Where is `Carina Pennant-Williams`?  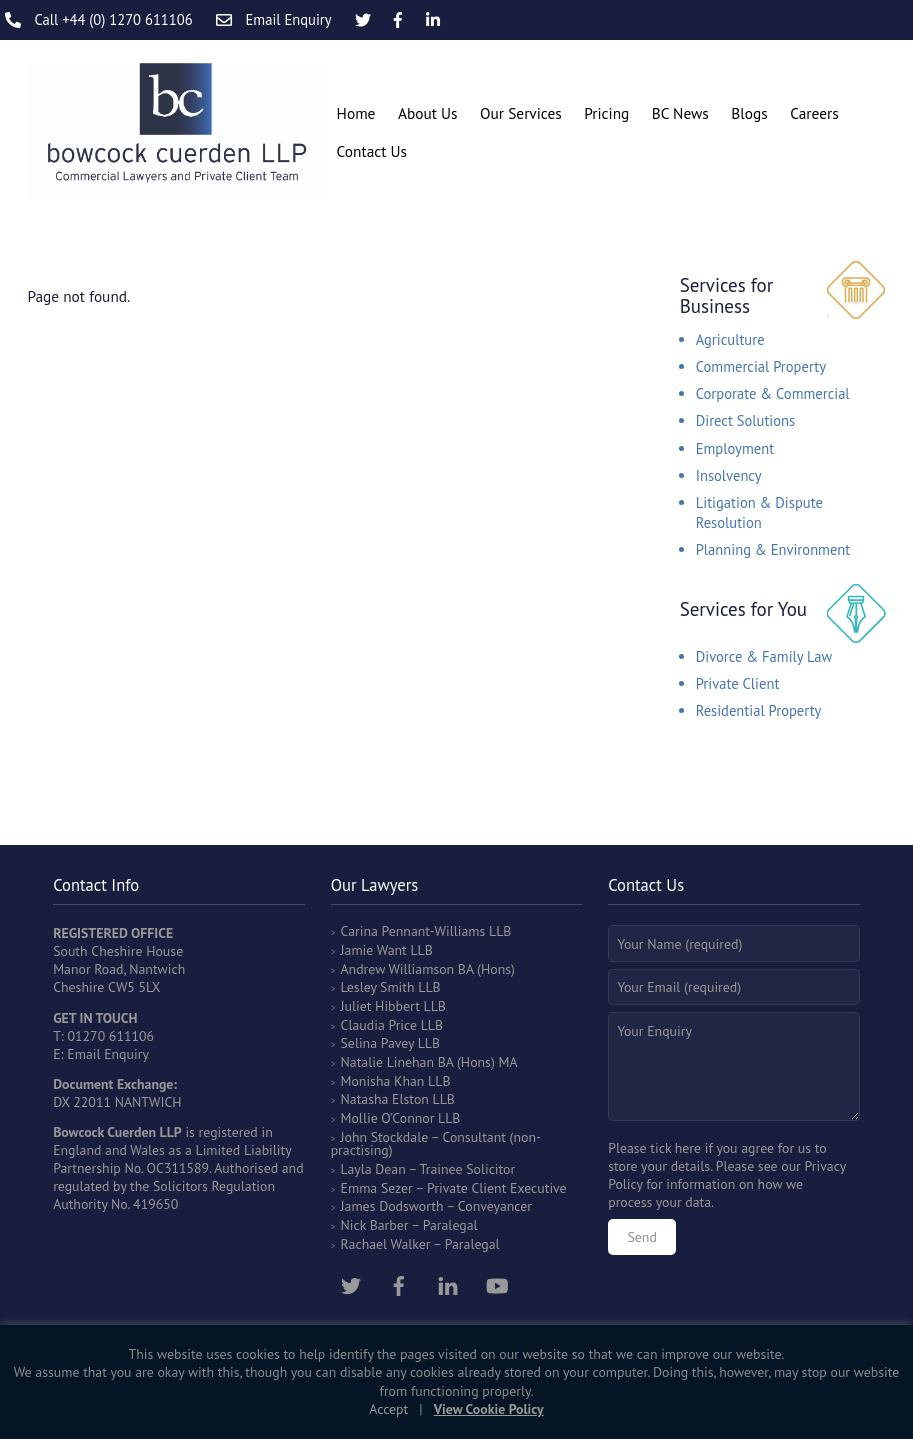
Carina Pennant-Williams is located at coordinates (413, 931).